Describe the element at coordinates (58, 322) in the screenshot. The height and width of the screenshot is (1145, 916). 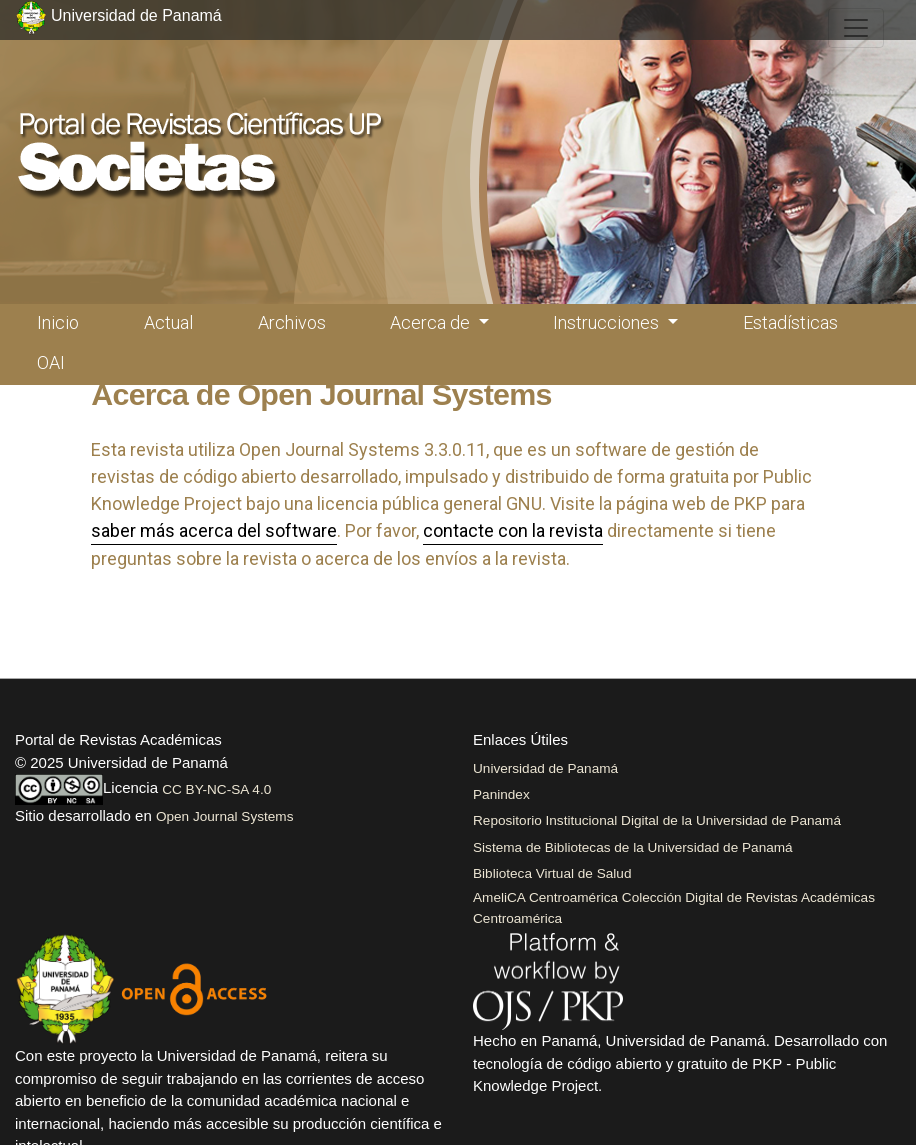
I see `Inicio` at that location.